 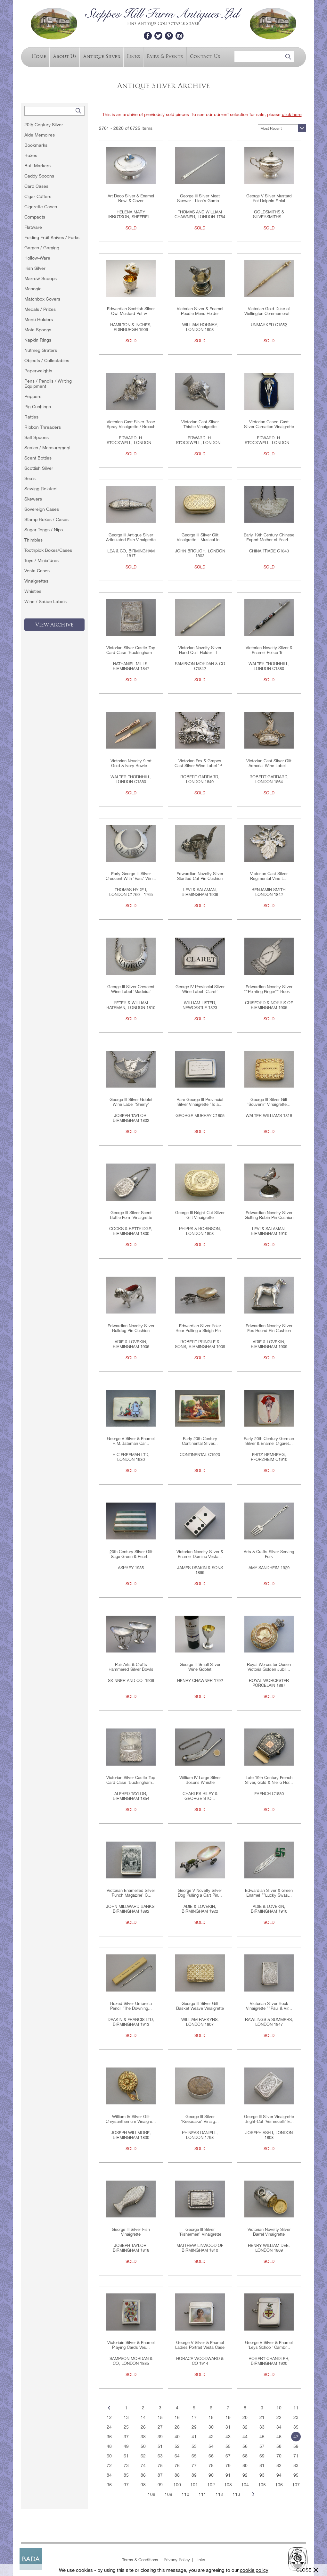 I want to click on Mote Spoons, so click(x=37, y=329).